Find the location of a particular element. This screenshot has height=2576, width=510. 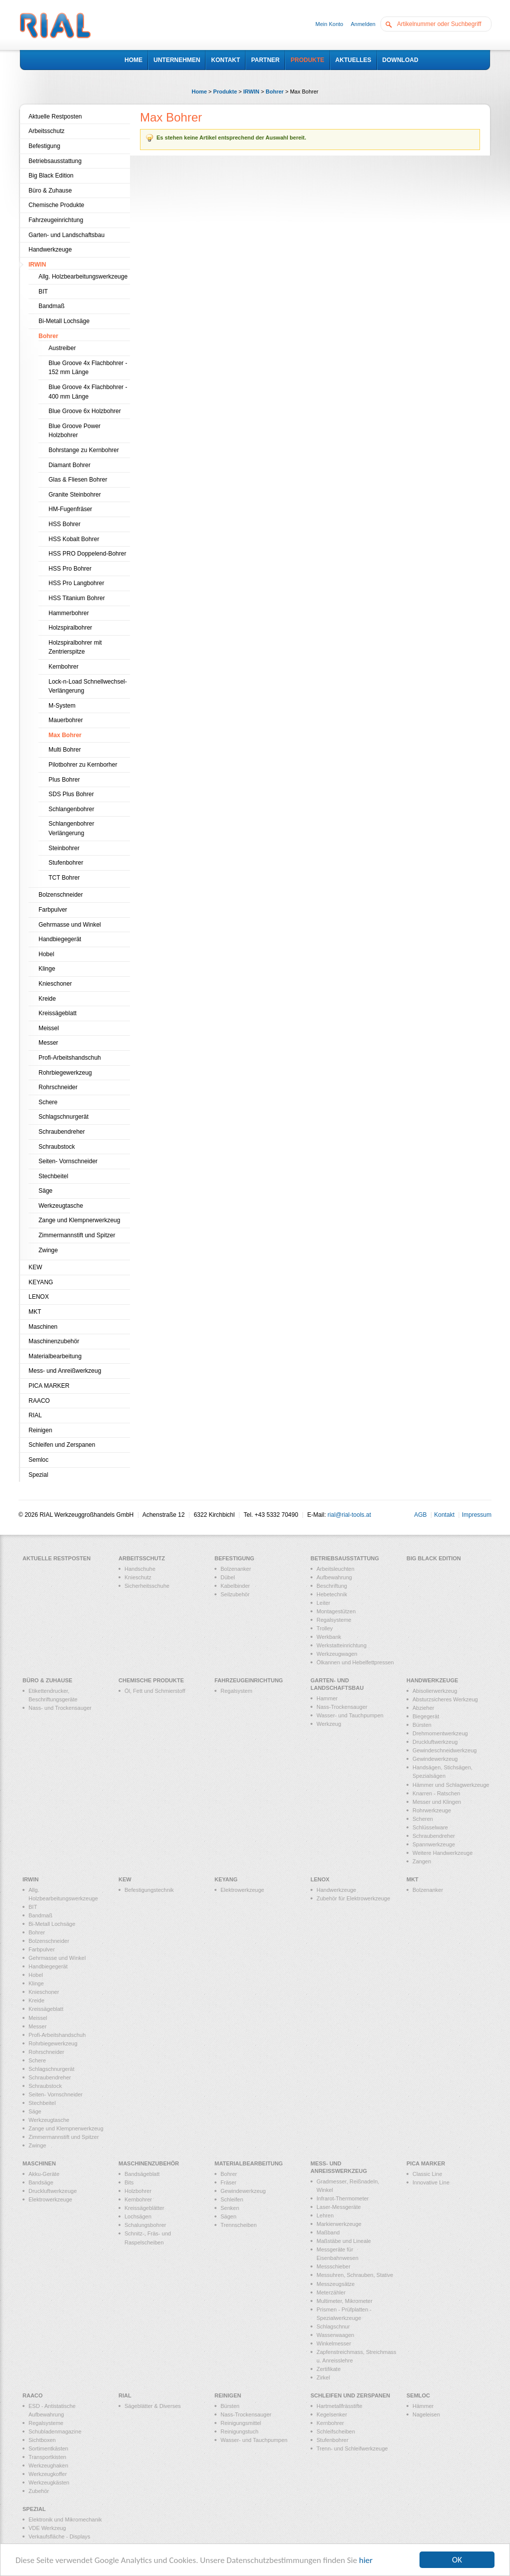

Druckluftwerkzeug is located at coordinates (435, 1742).